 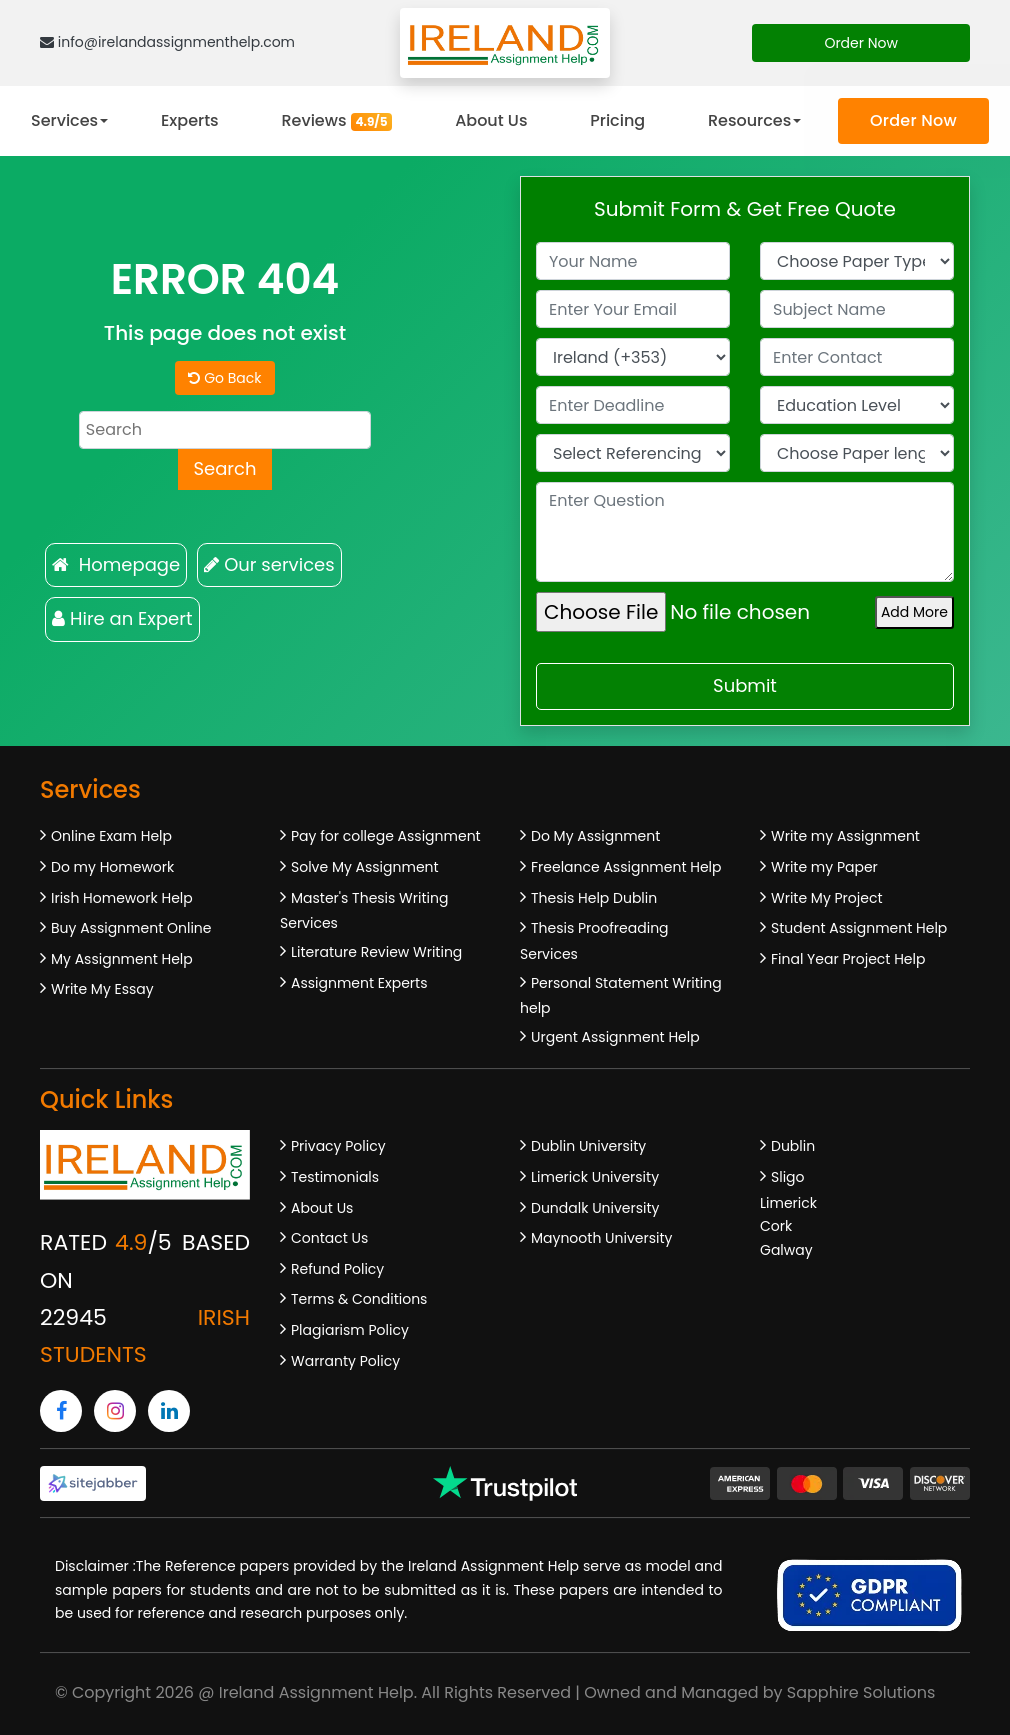 What do you see at coordinates (788, 1177) in the screenshot?
I see `Sligo` at bounding box center [788, 1177].